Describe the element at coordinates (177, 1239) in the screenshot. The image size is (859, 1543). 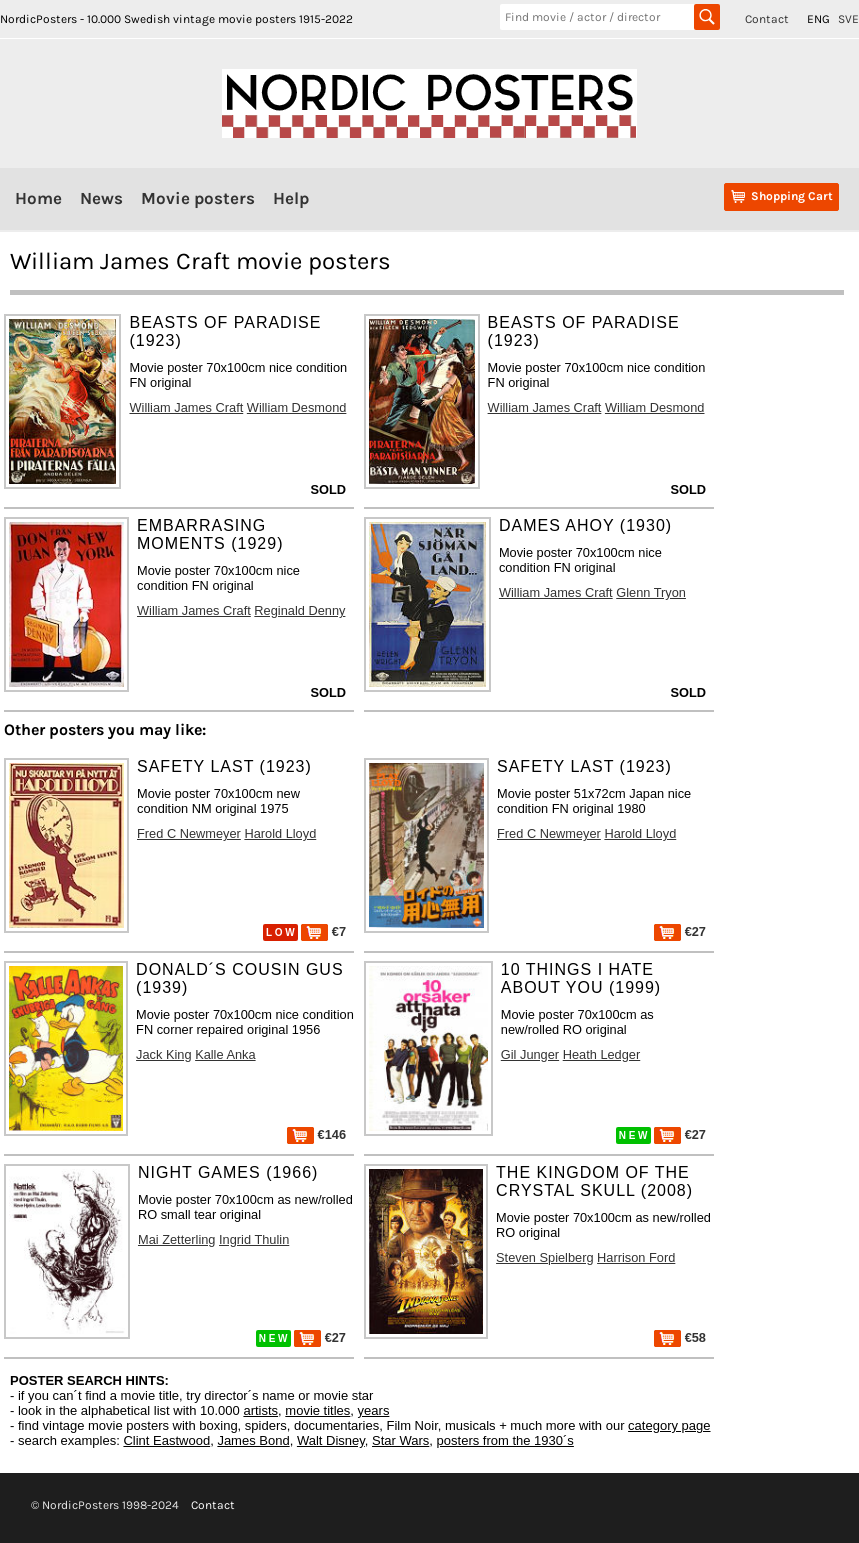
I see `Mai Zetterling` at that location.